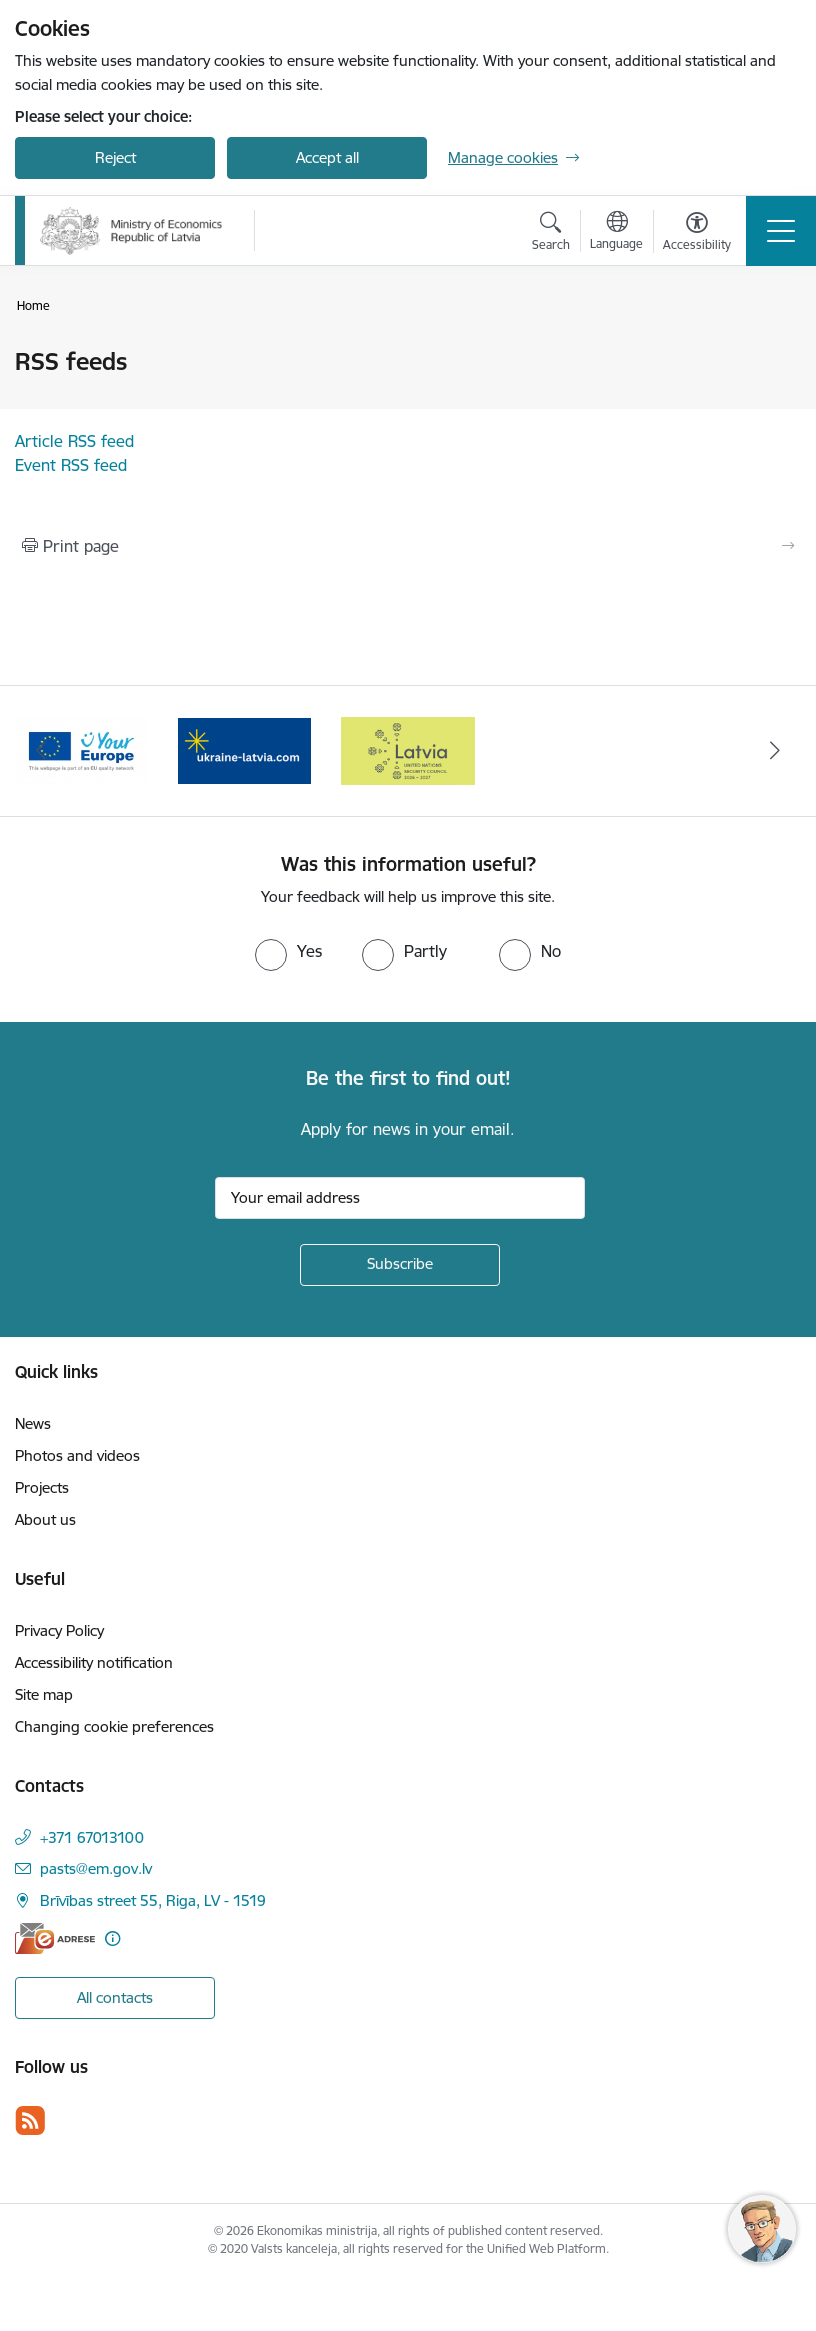 Image resolution: width=816 pixels, height=2331 pixels. What do you see at coordinates (407, 749) in the screenshot?
I see `[Banner 3 of 3: Help Ukraine]` at bounding box center [407, 749].